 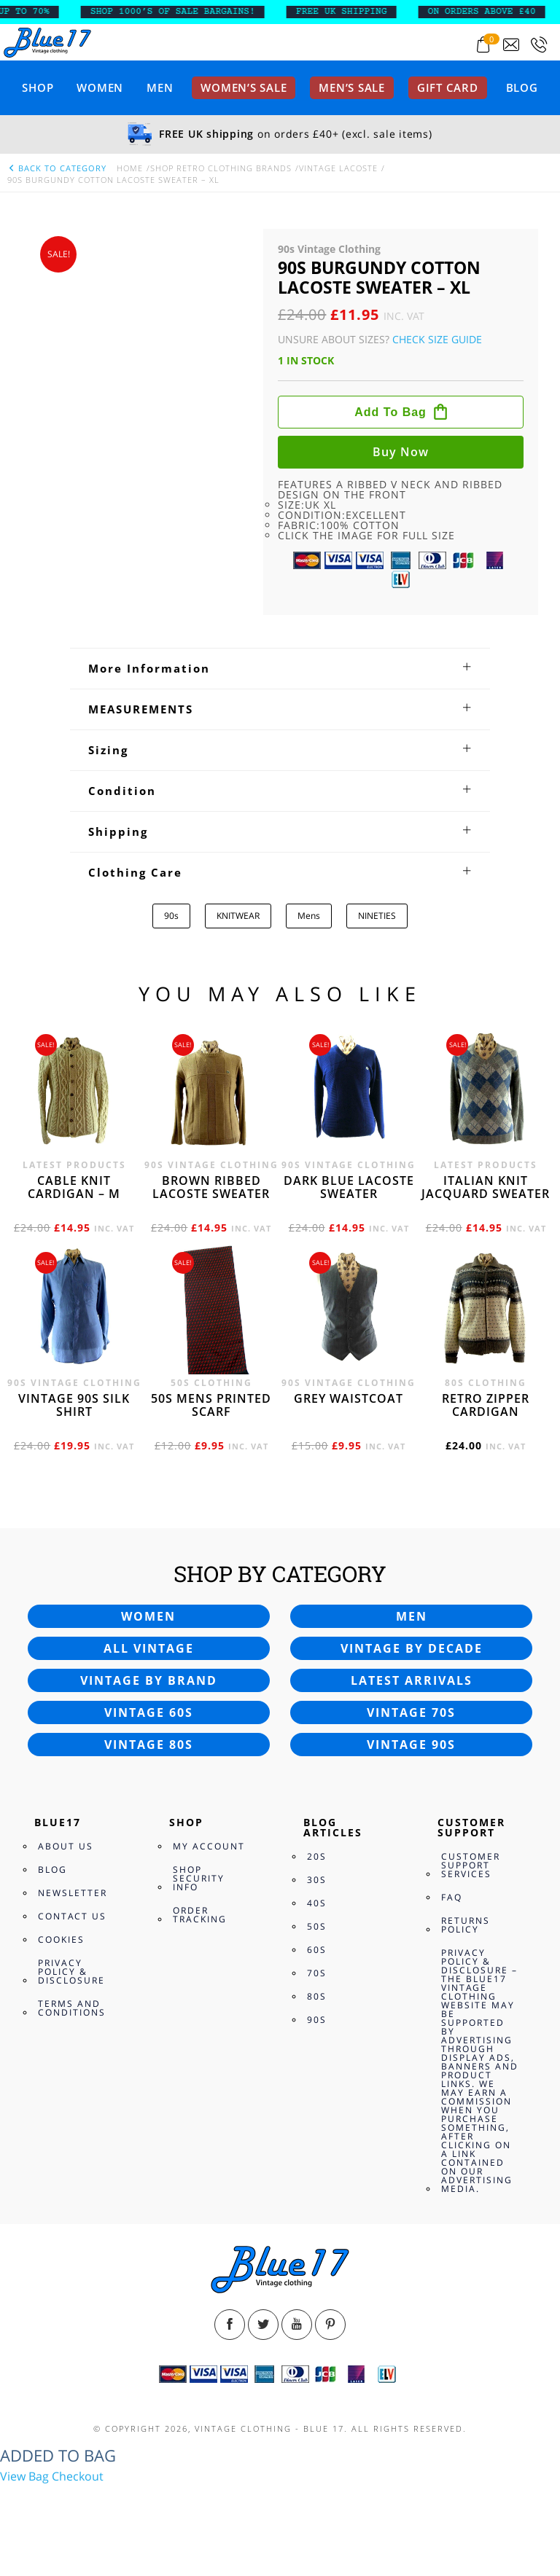 I want to click on Latest arrivals, so click(x=411, y=1680).